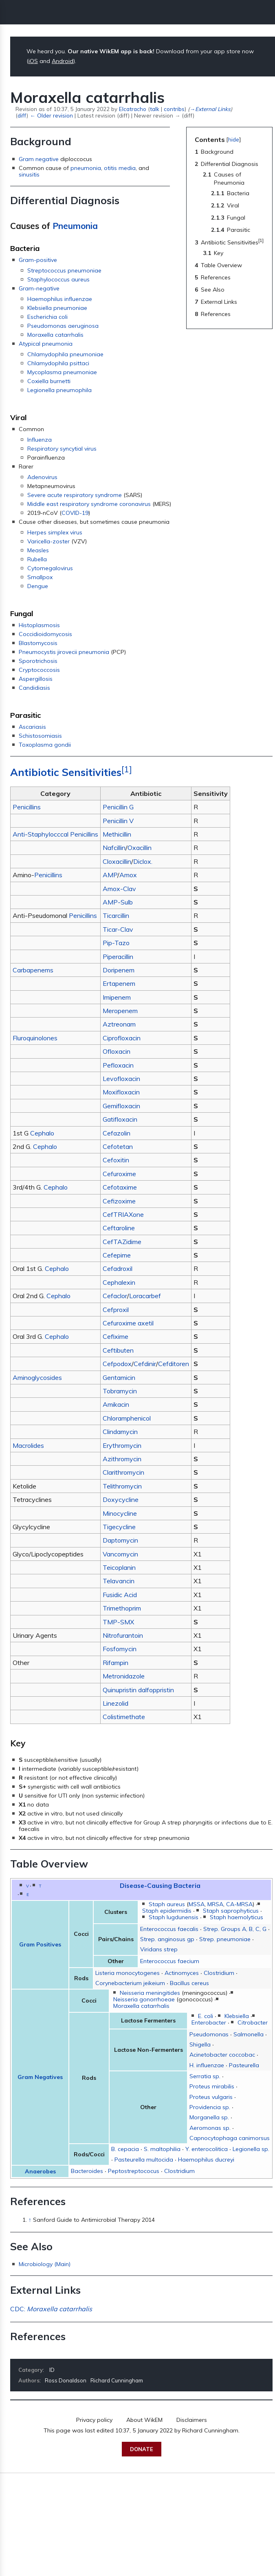 Image resolution: width=275 pixels, height=2576 pixels. What do you see at coordinates (118, 1065) in the screenshot?
I see `Pefloxacin` at bounding box center [118, 1065].